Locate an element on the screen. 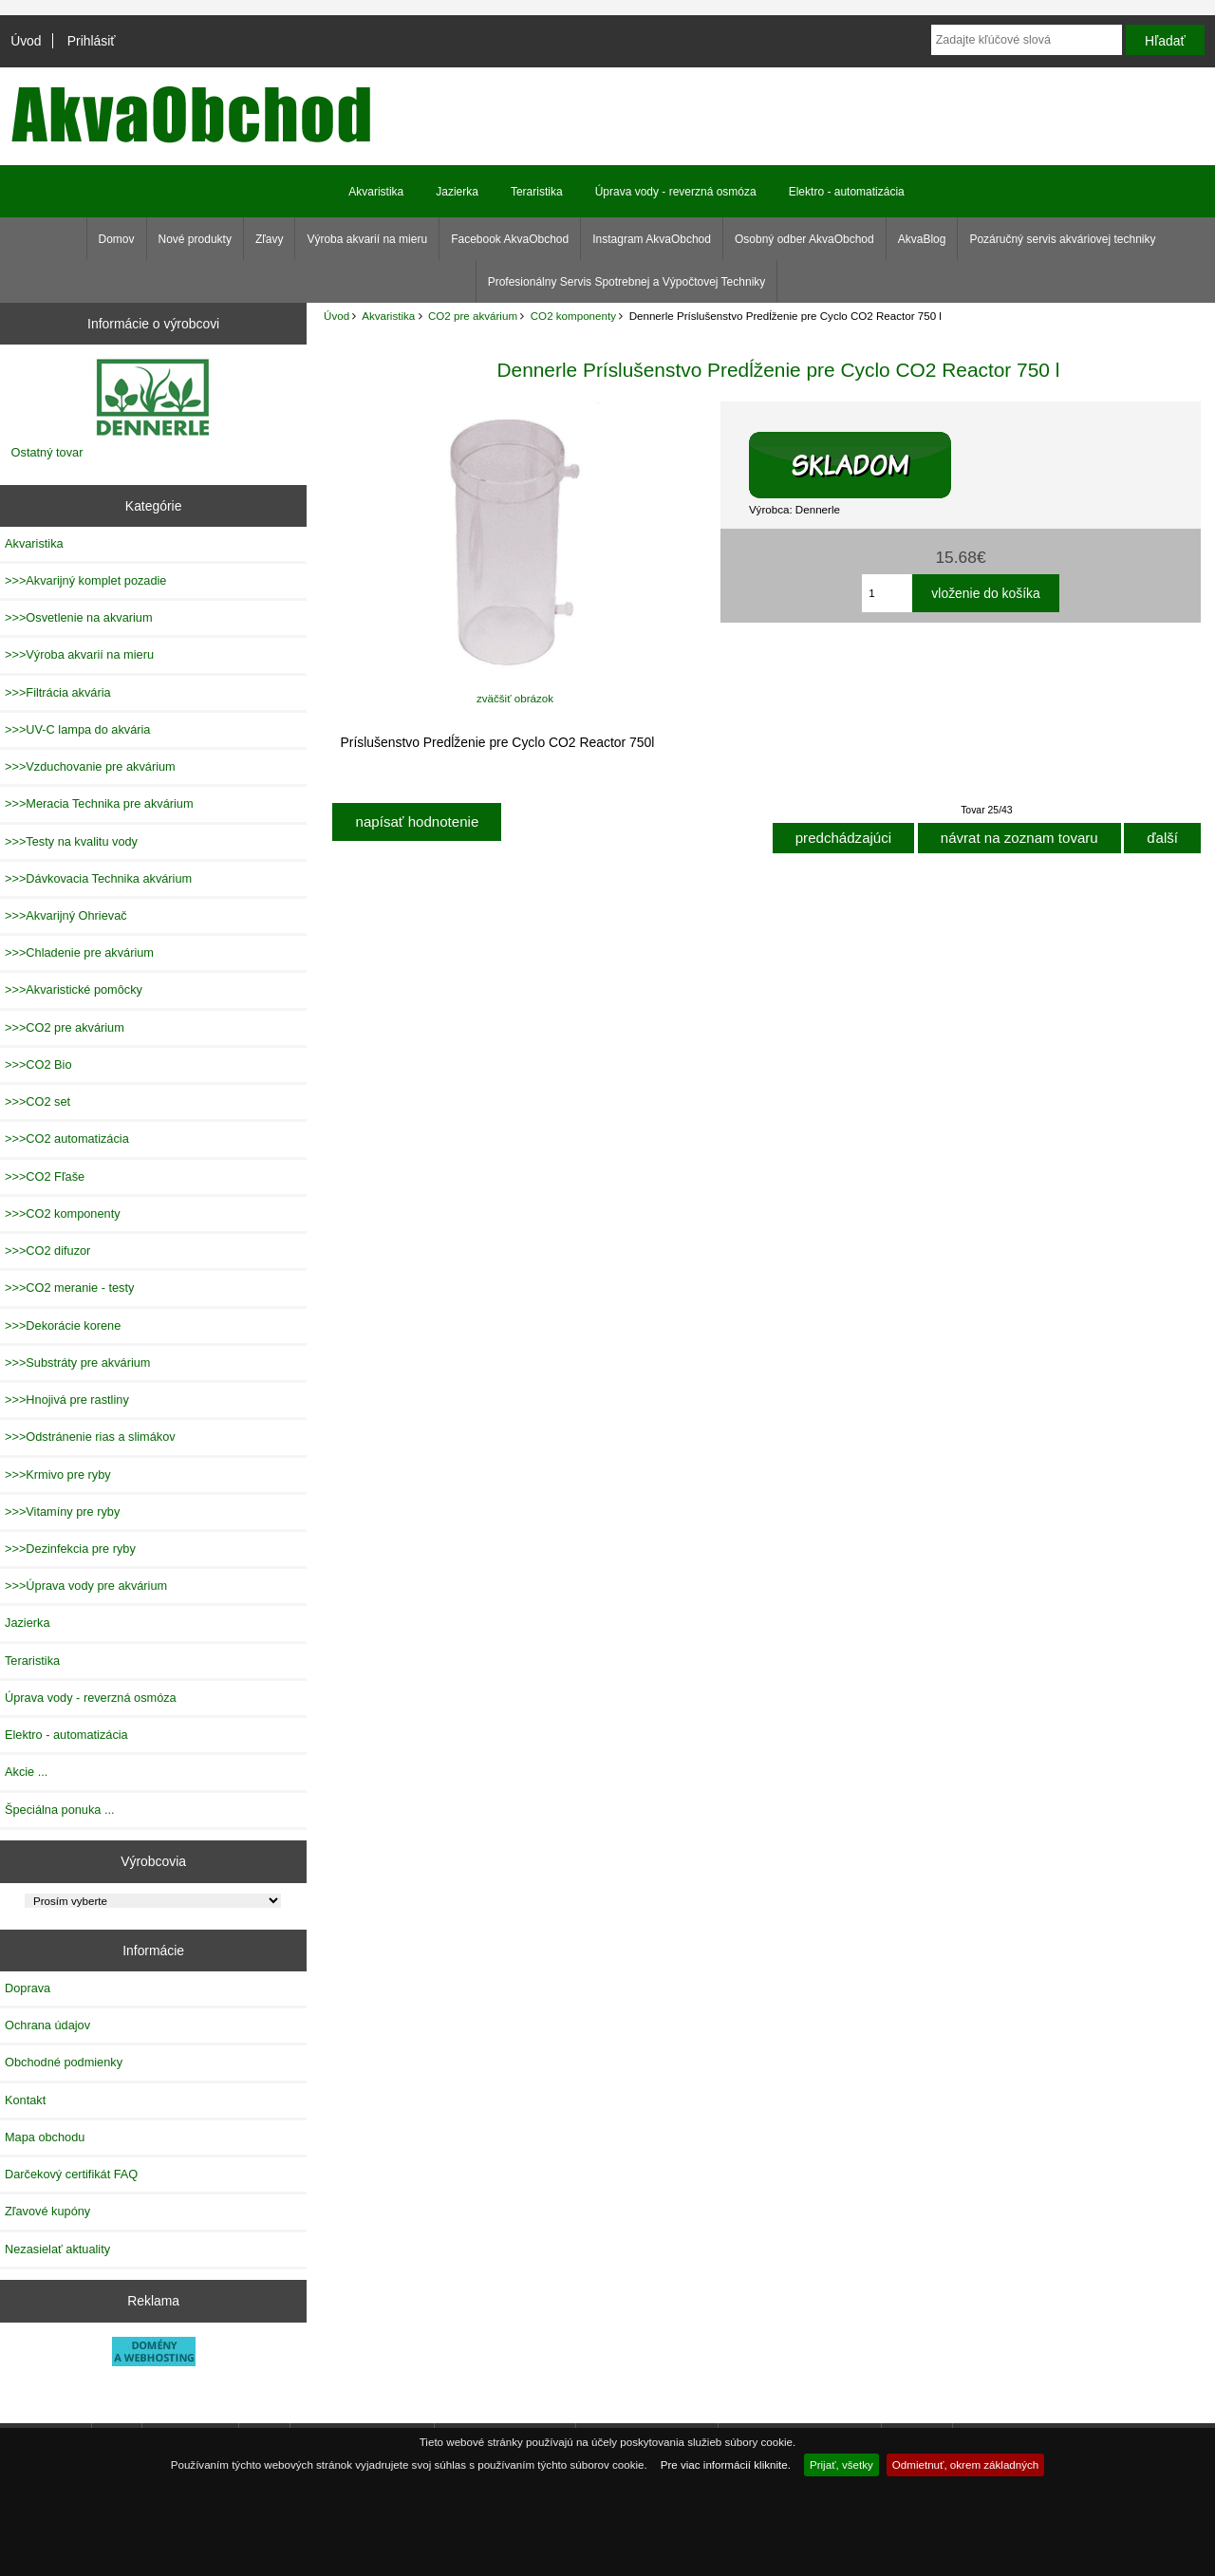  Prijať, všetky is located at coordinates (841, 2464).